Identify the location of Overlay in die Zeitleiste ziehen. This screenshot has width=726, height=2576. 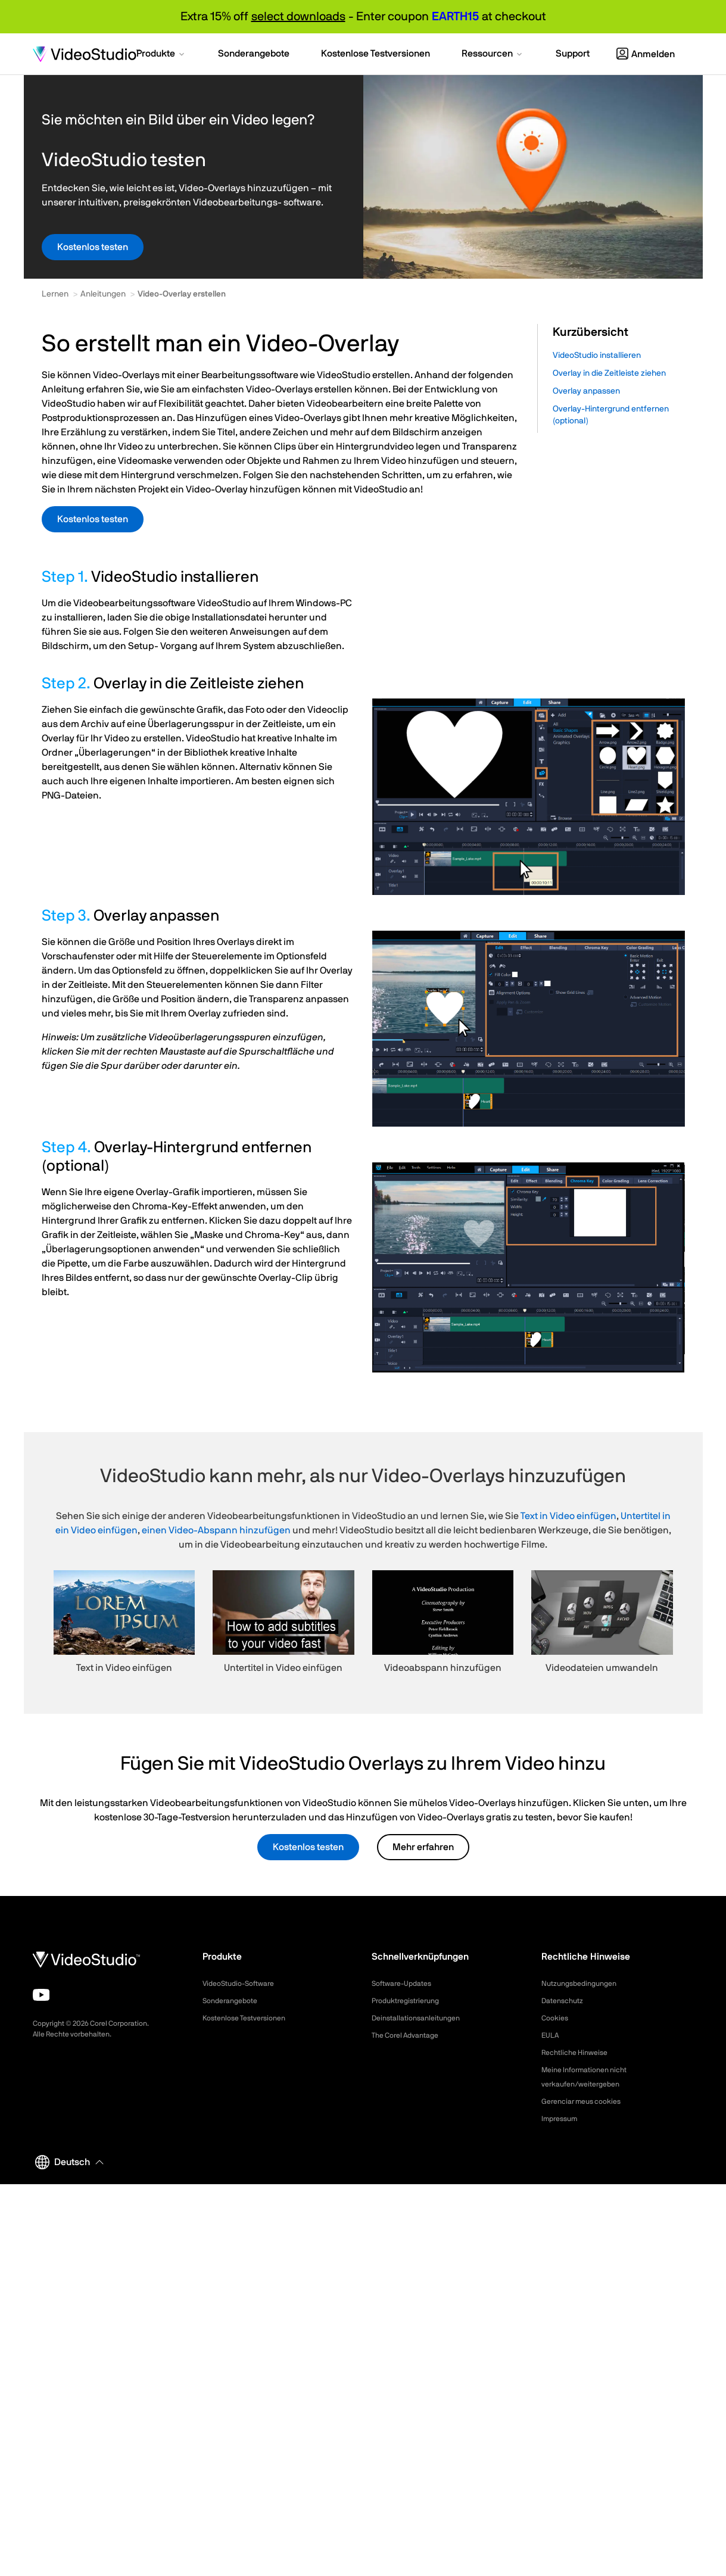
(609, 373).